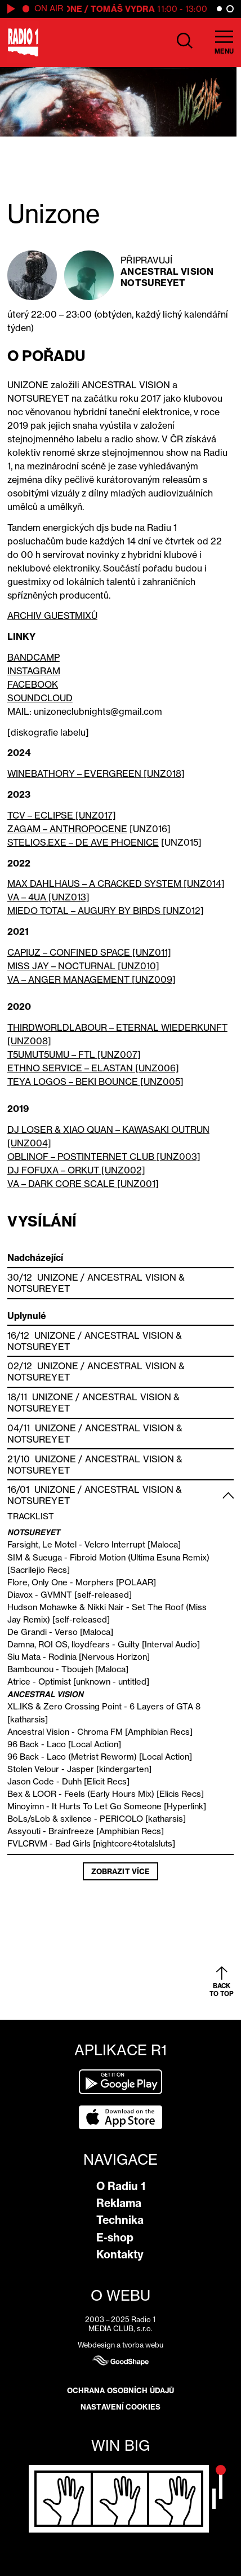 The width and height of the screenshot is (241, 2576). What do you see at coordinates (76, 1170) in the screenshot?
I see `DJ FOFUXA – ORKUT [UNZ002]` at bounding box center [76, 1170].